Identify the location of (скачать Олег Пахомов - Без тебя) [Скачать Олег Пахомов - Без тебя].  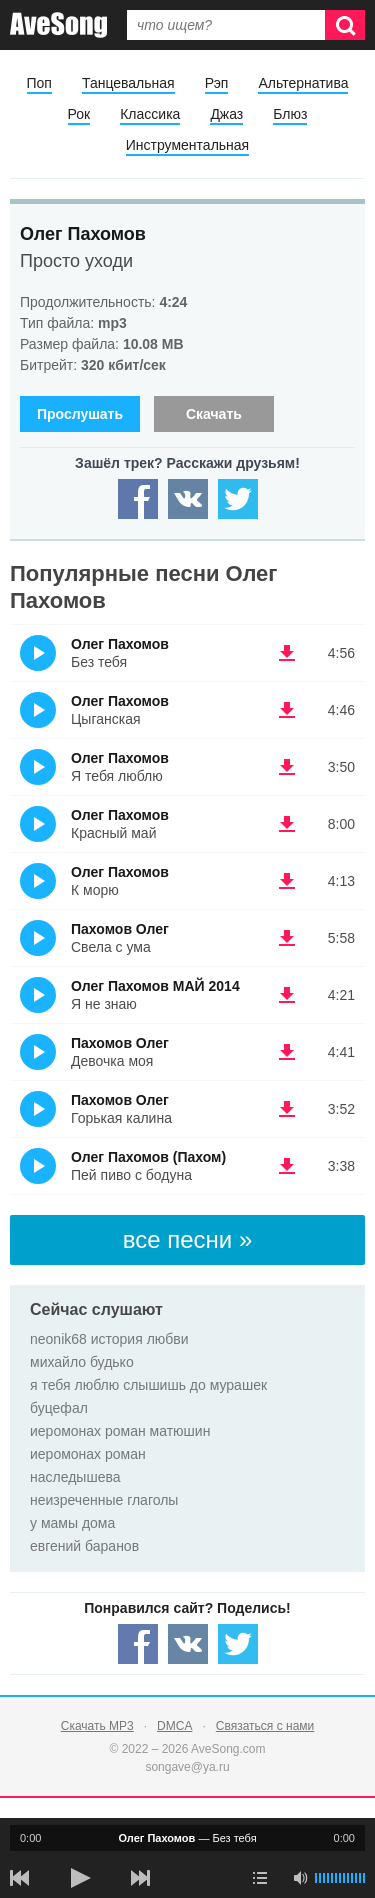
(287, 653).